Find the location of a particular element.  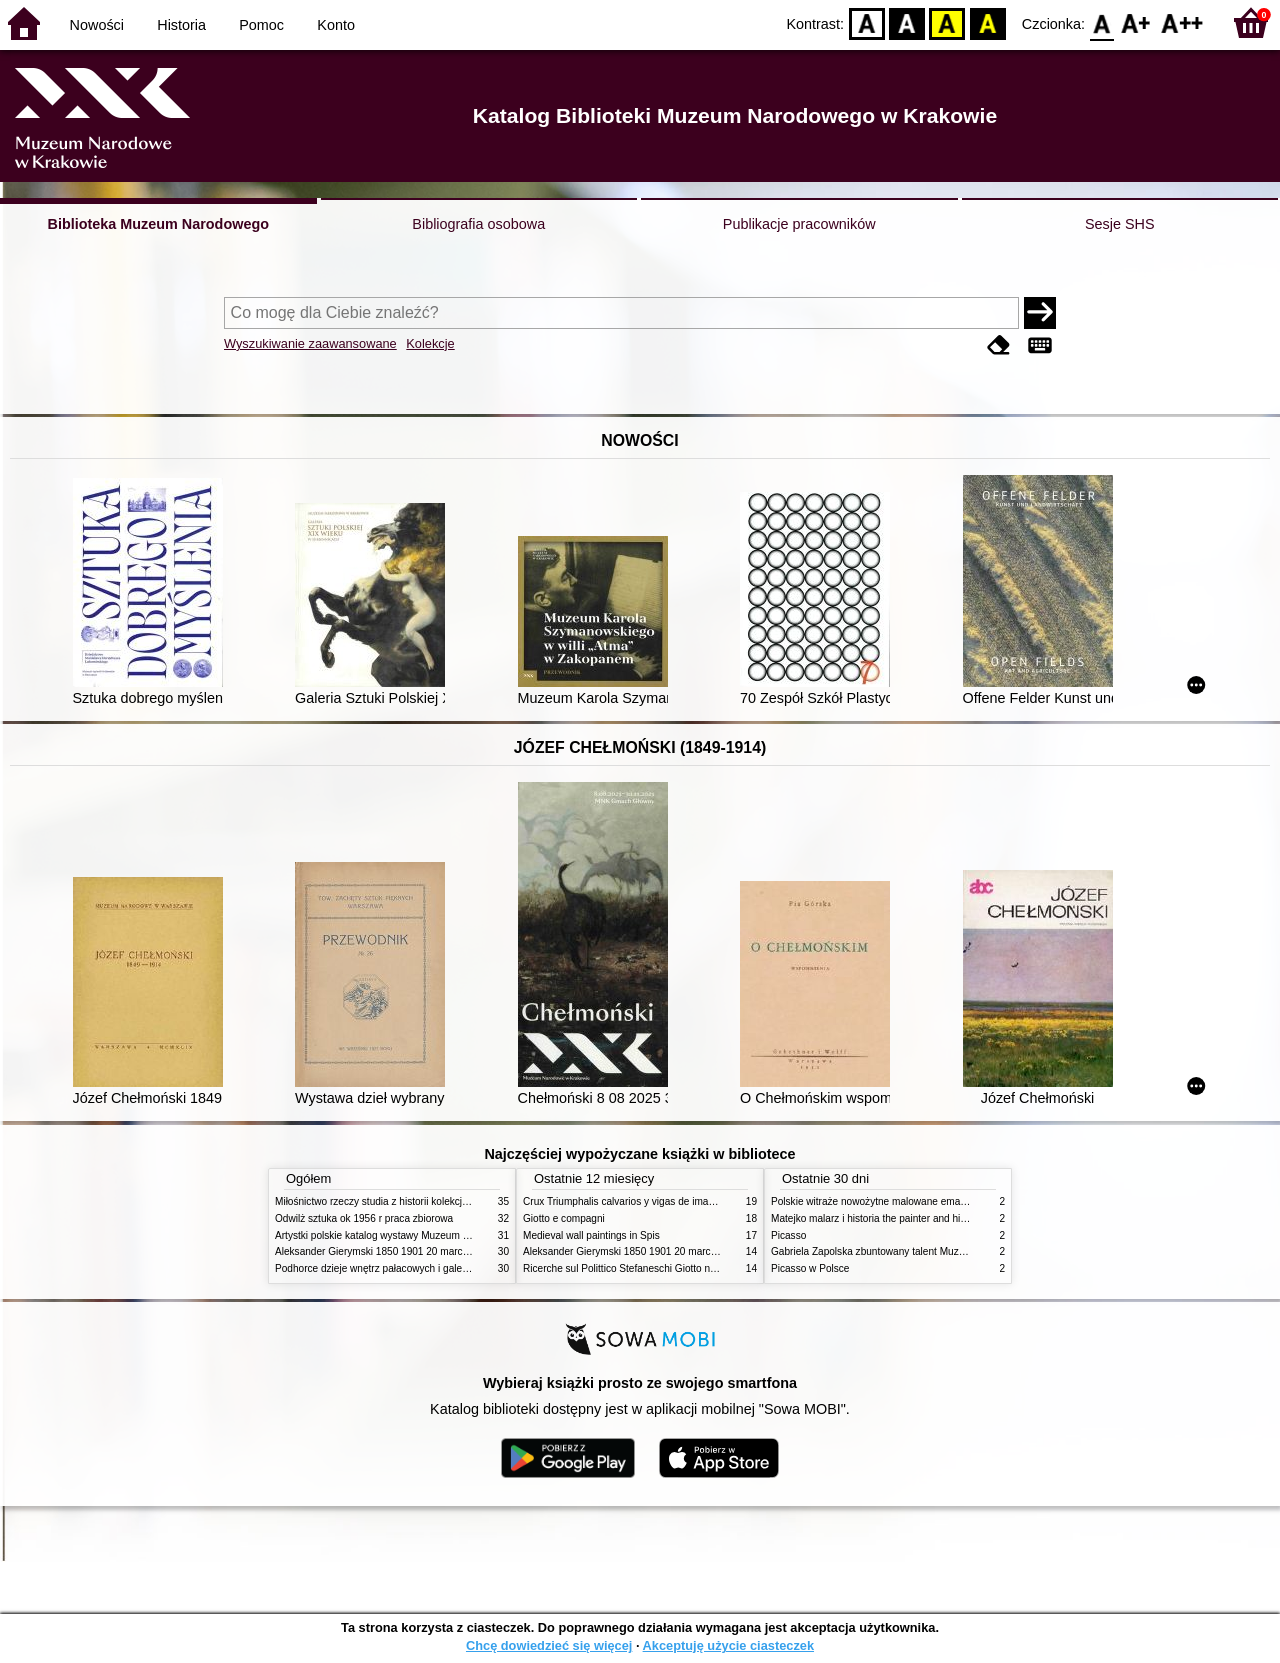

Medieval wall paintings in Spis is located at coordinates (591, 1235).